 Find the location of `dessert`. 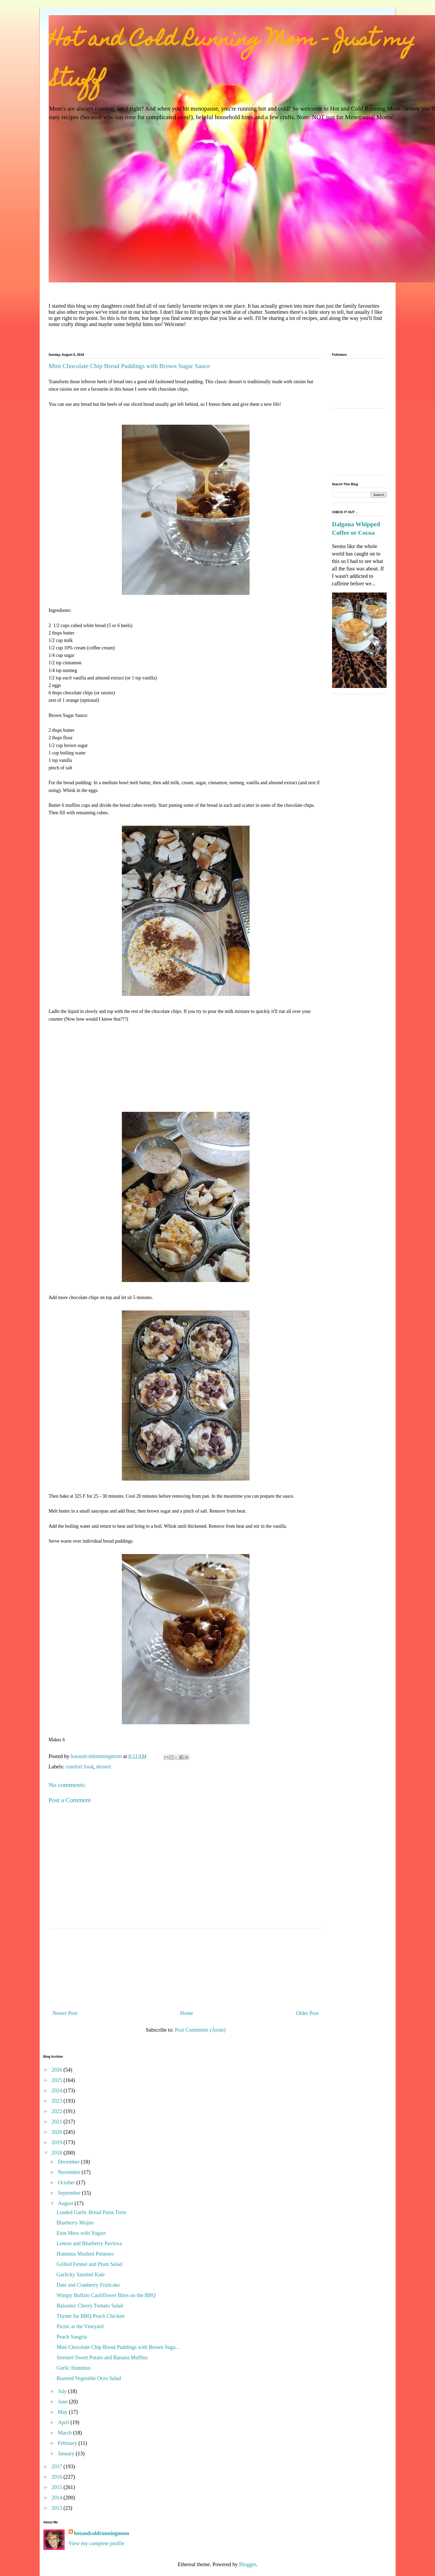

dessert is located at coordinates (103, 1766).